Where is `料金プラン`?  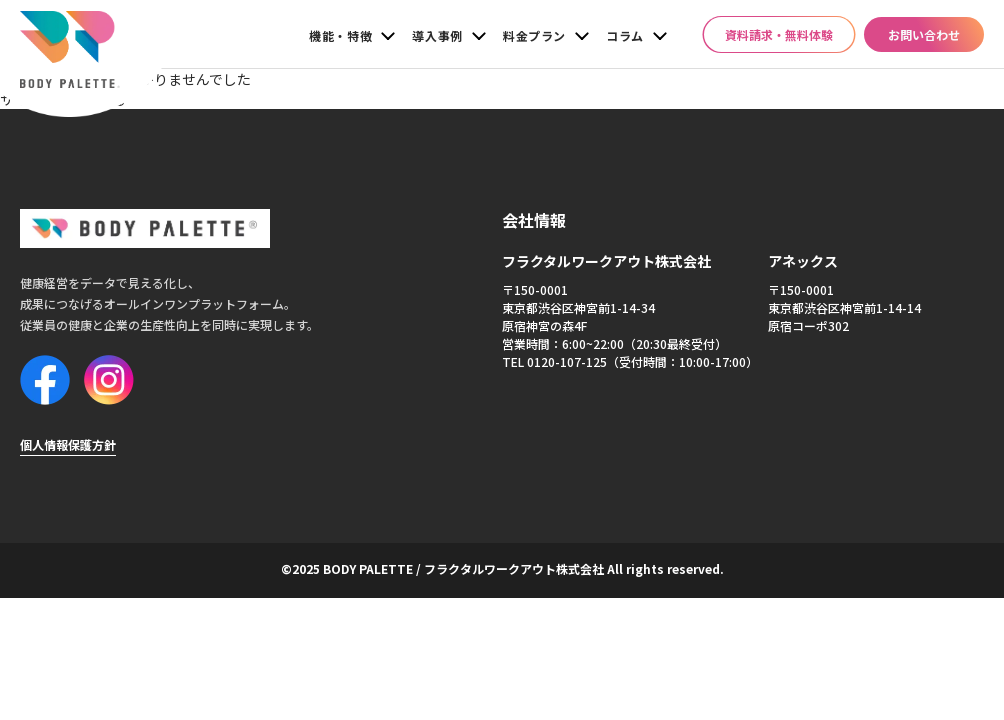 料金プラン is located at coordinates (534, 35).